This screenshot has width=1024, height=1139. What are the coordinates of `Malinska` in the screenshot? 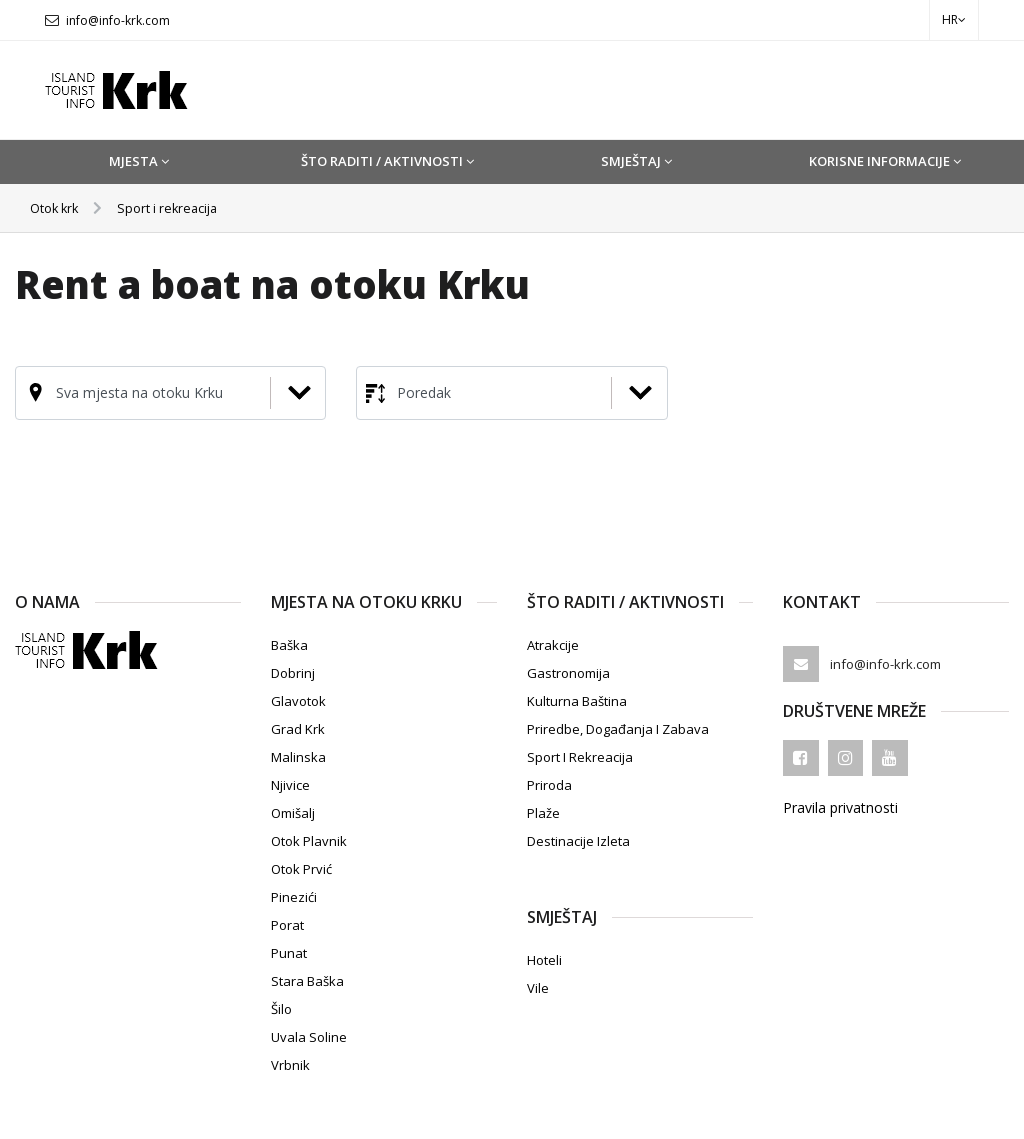 It's located at (298, 757).